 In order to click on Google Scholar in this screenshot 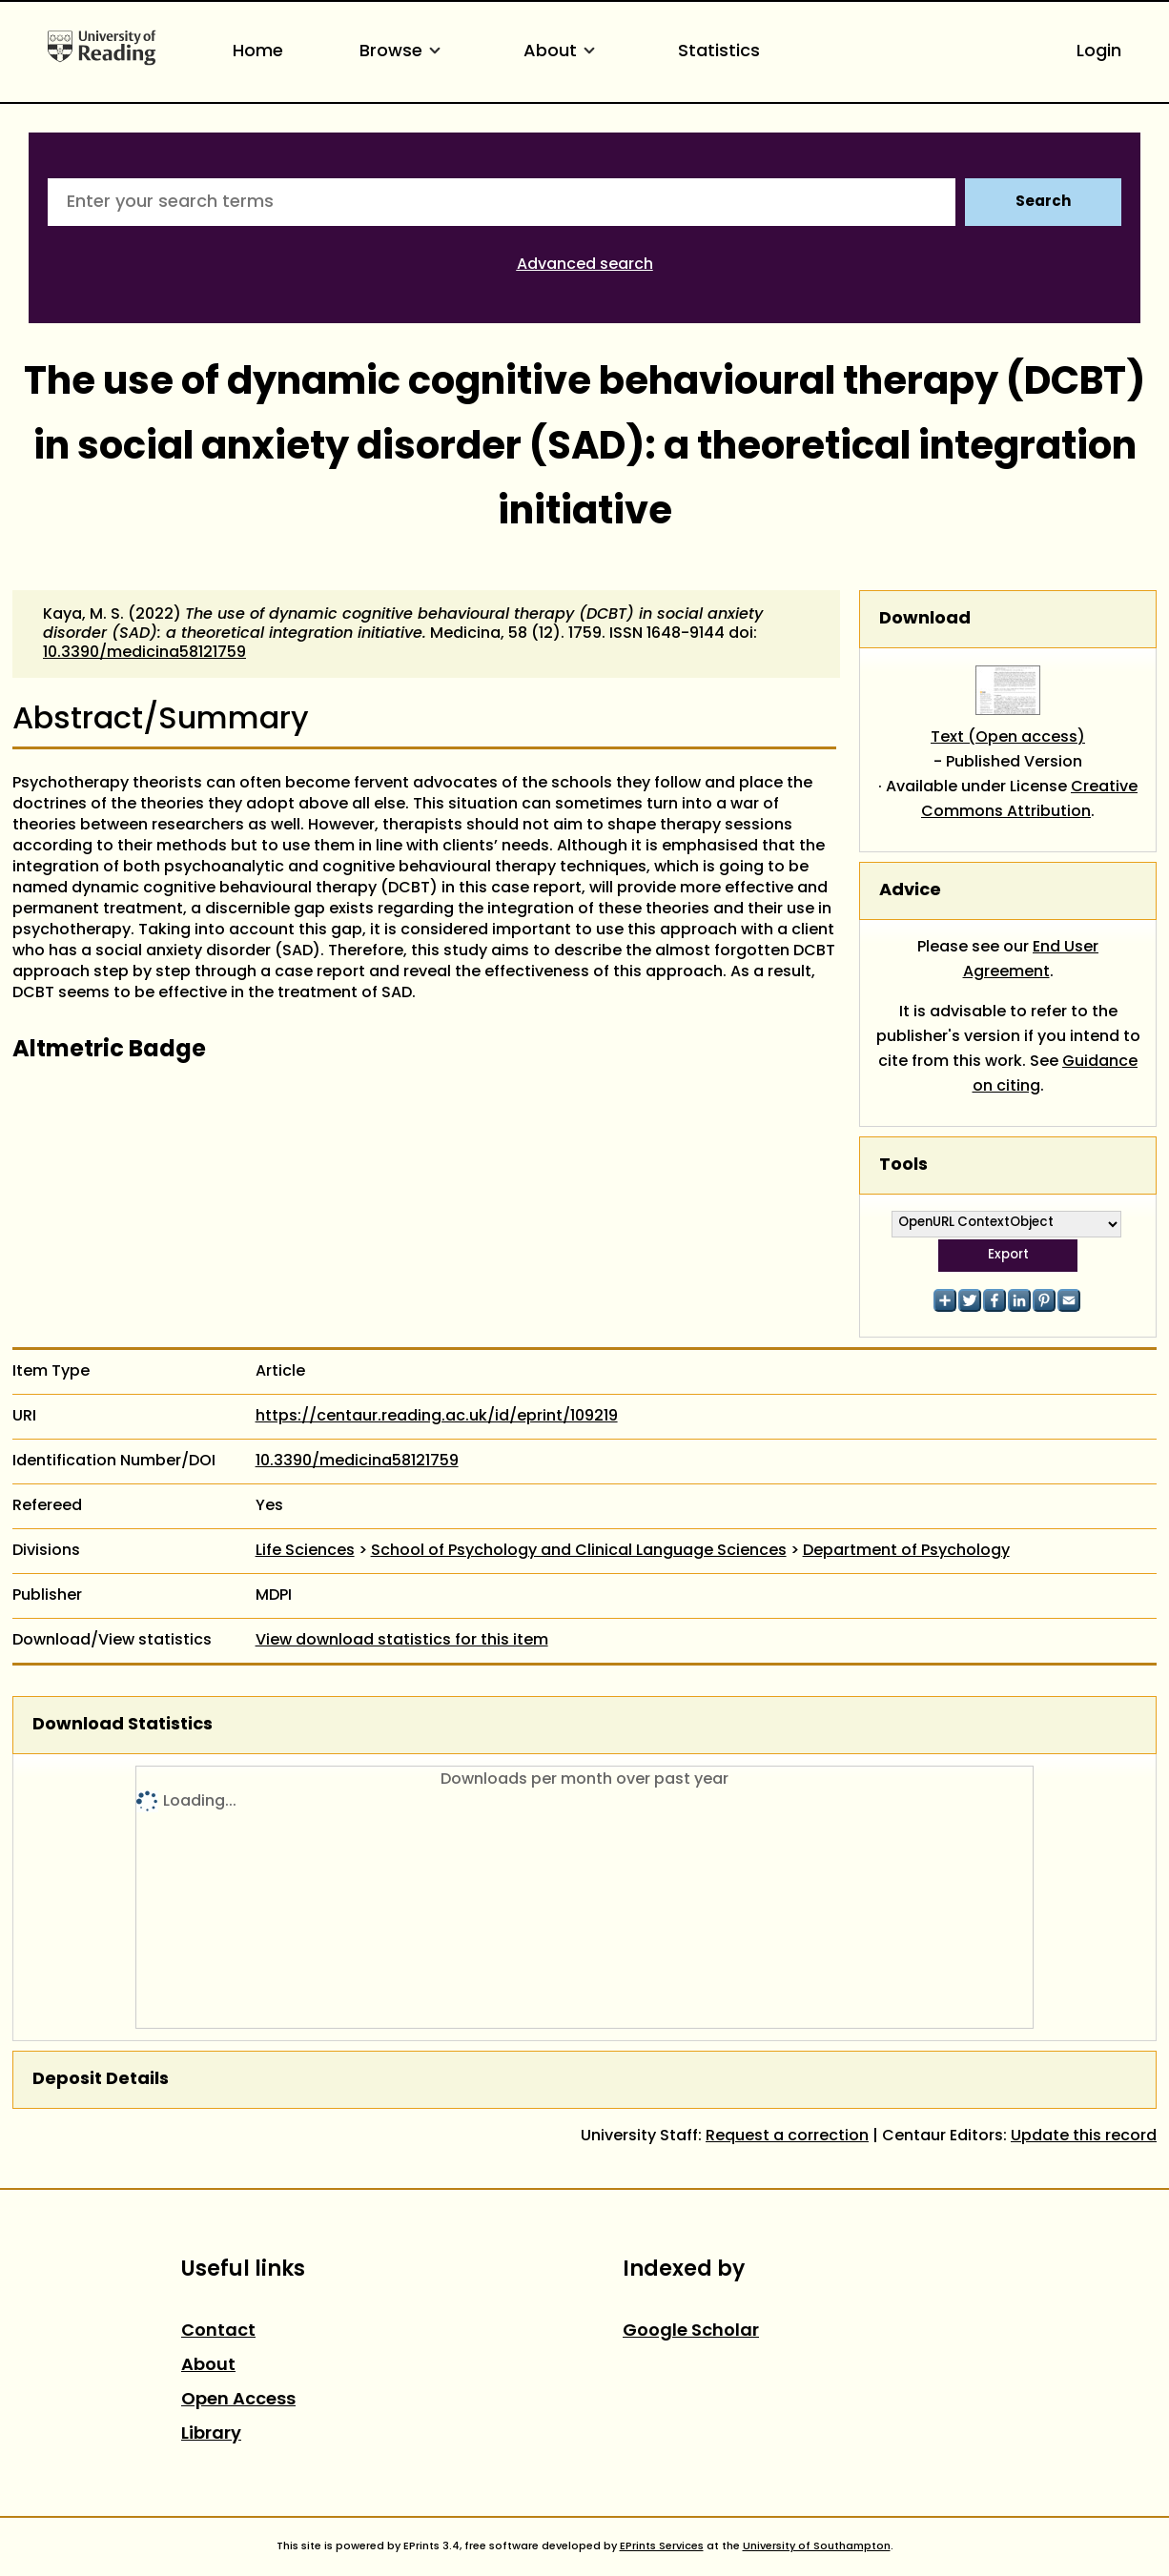, I will do `click(691, 2331)`.